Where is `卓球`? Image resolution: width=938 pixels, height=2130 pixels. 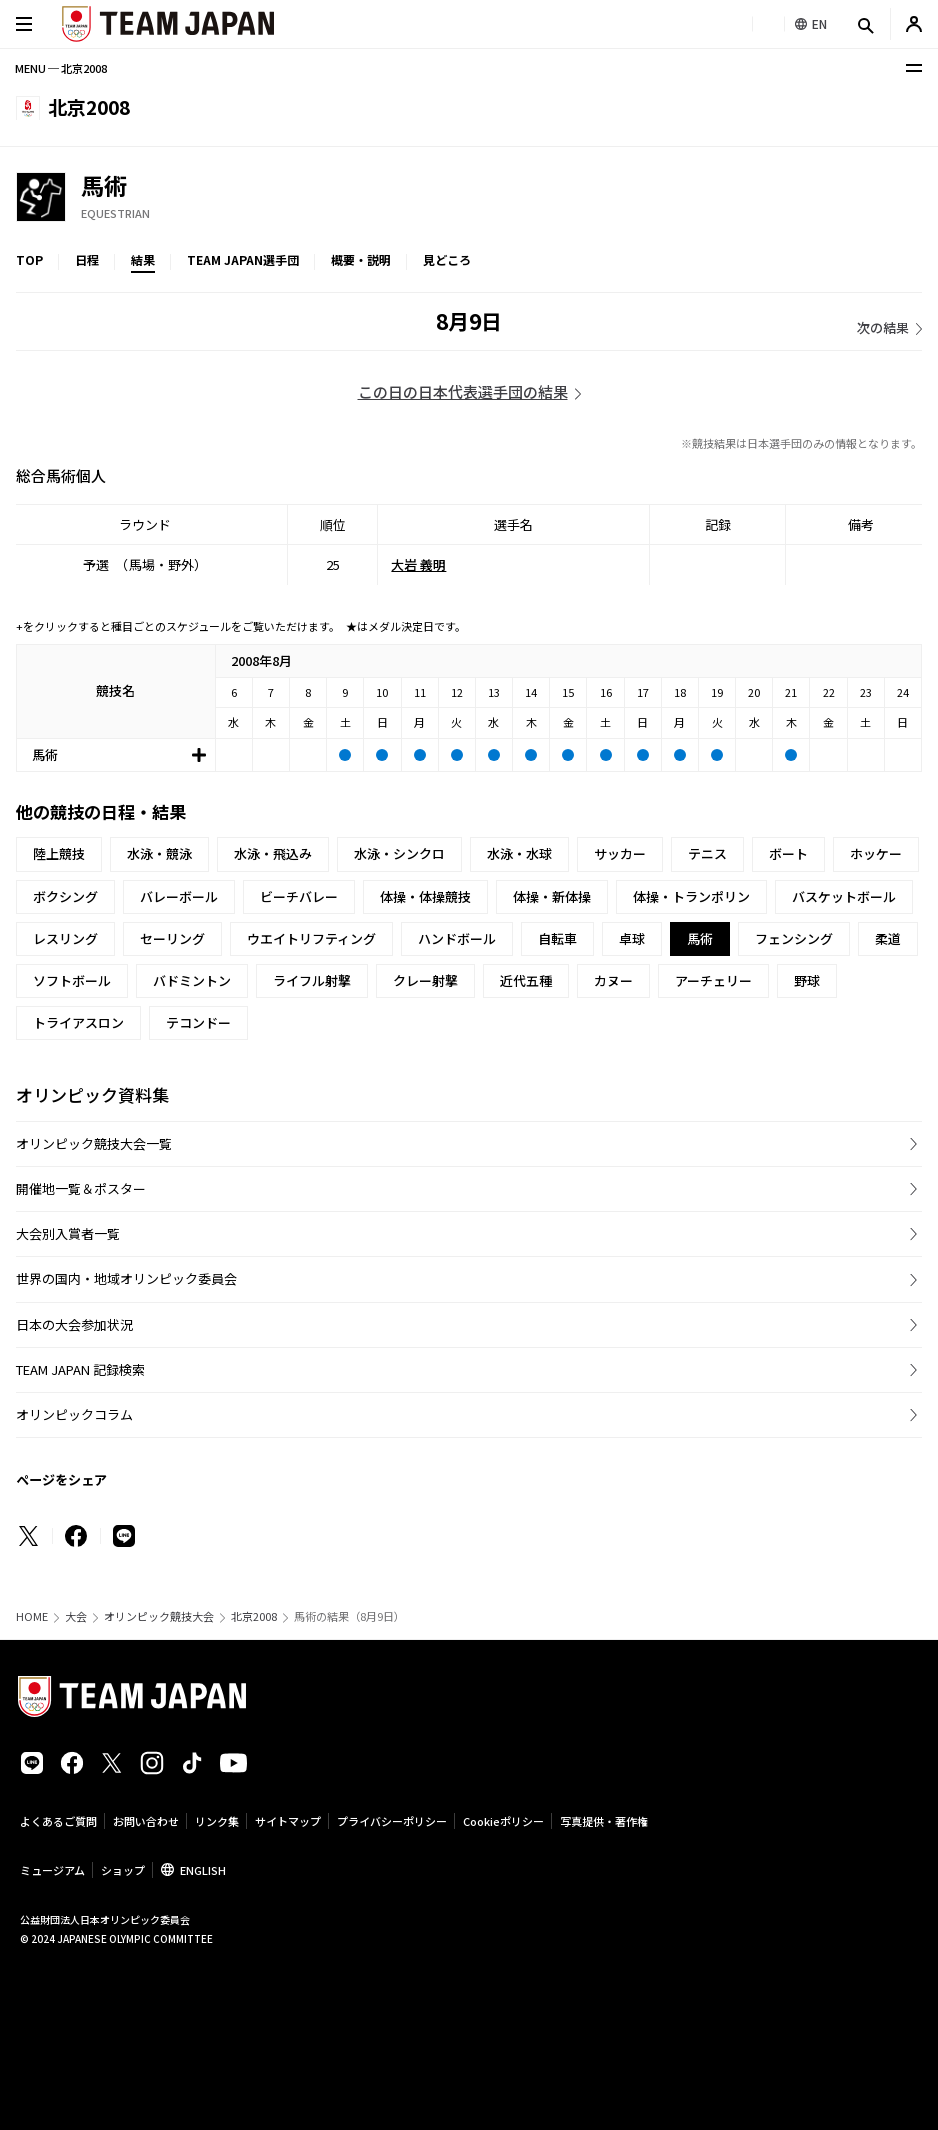
卓球 is located at coordinates (632, 938).